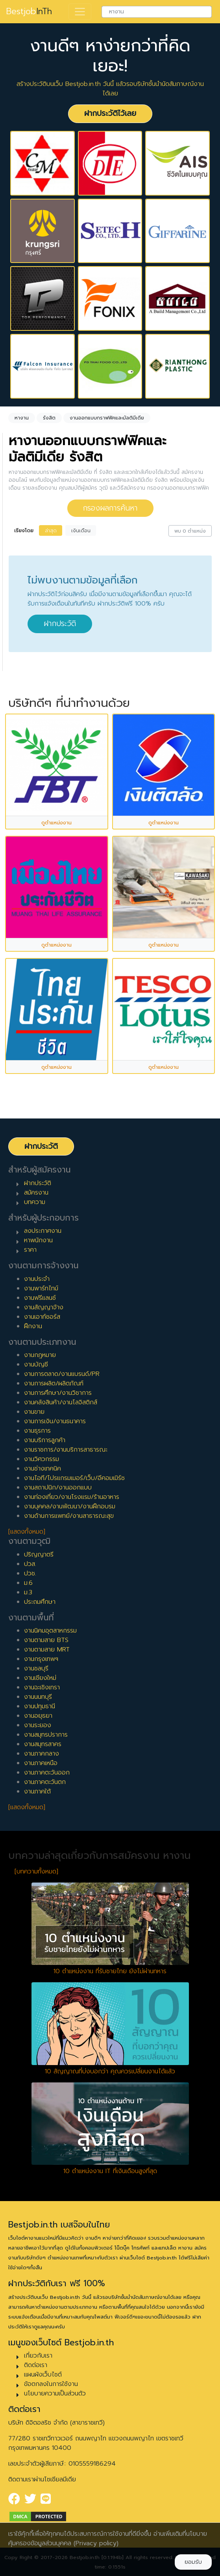 Image resolution: width=220 pixels, height=2576 pixels. Describe the element at coordinates (71, 1497) in the screenshot. I see `งานท่องเที่ยว/งานโรงแรม/ร้านอาหาร` at that location.